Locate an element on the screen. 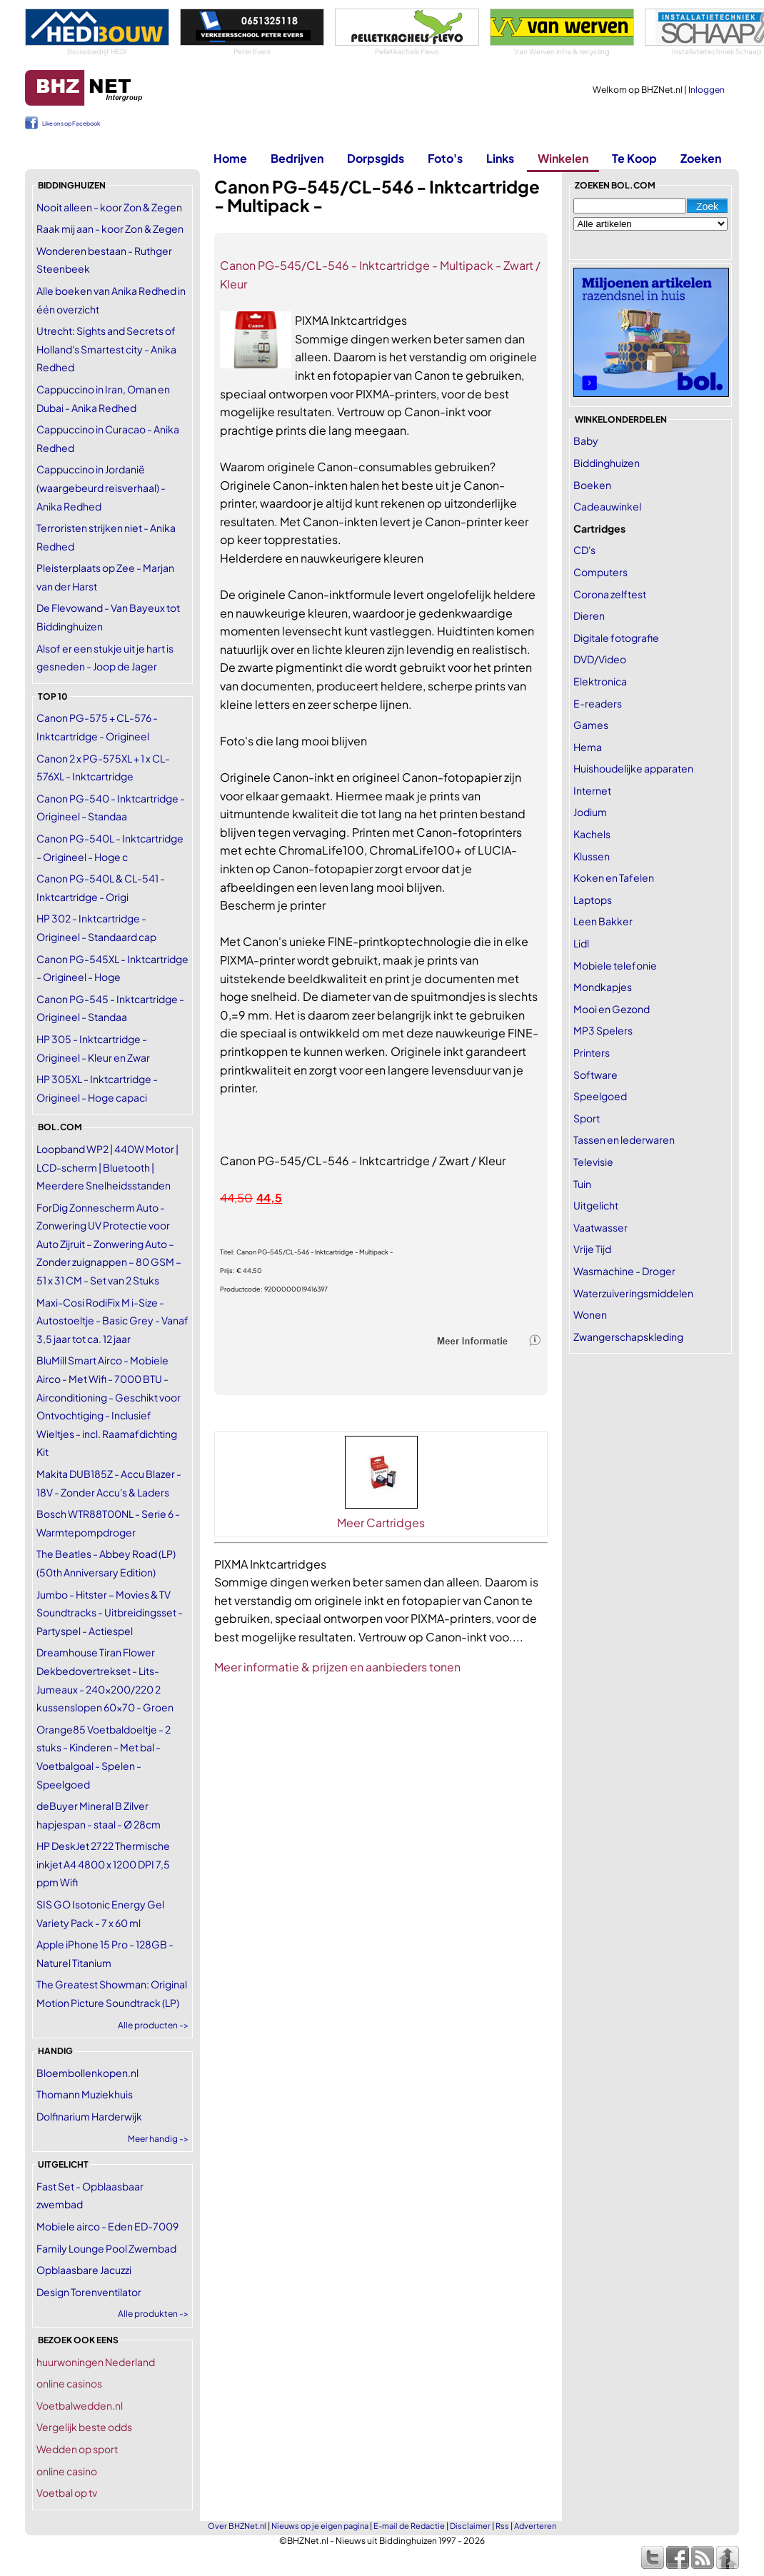  Digitale fotografie is located at coordinates (616, 637).